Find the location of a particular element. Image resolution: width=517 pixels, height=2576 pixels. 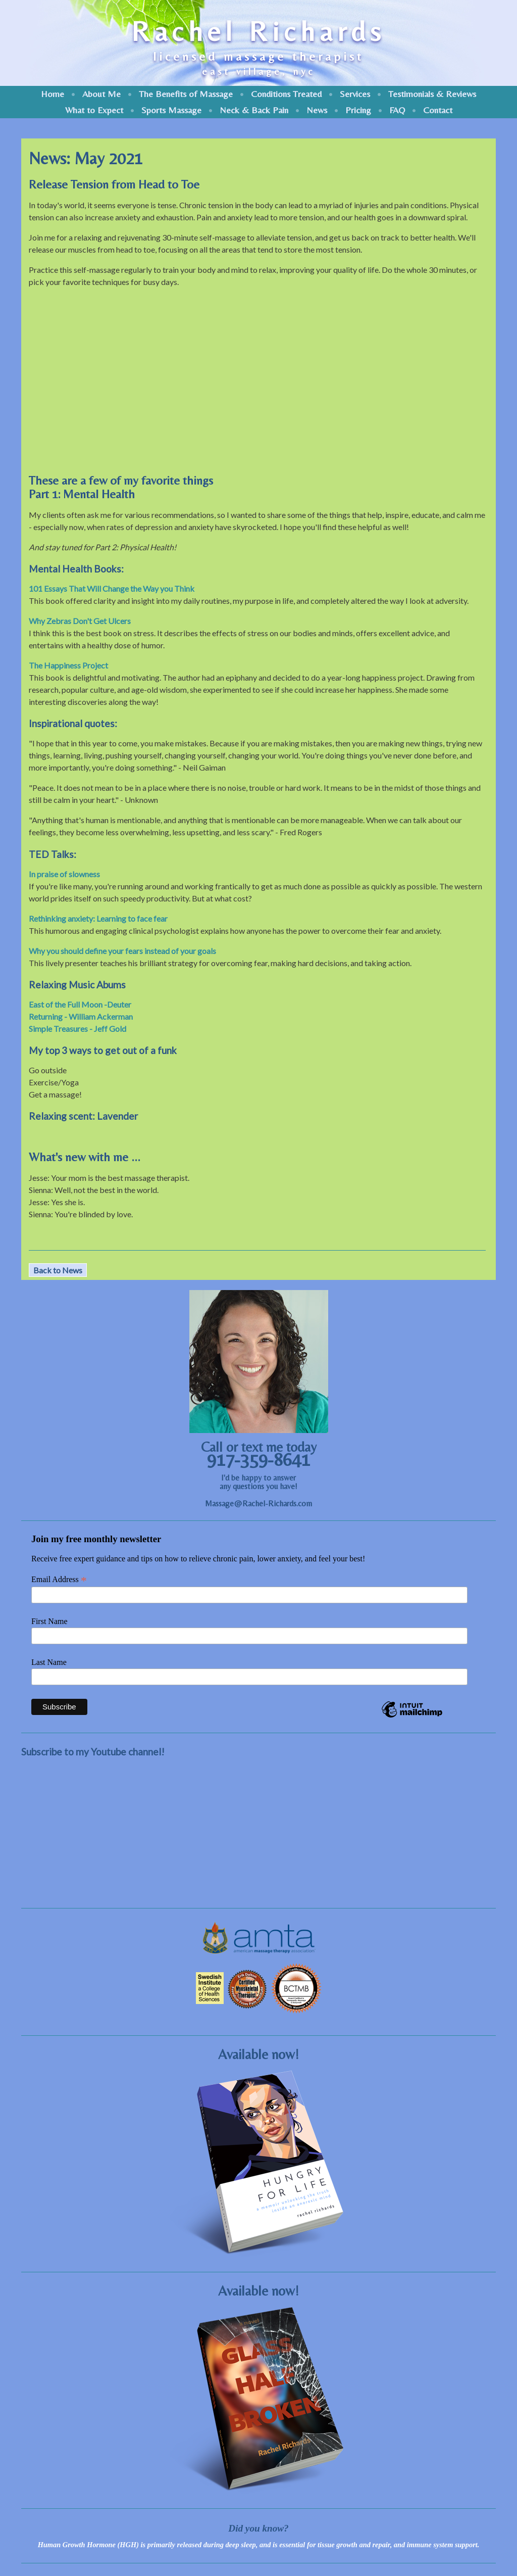

Returning - William Ackerman is located at coordinates (81, 1016).